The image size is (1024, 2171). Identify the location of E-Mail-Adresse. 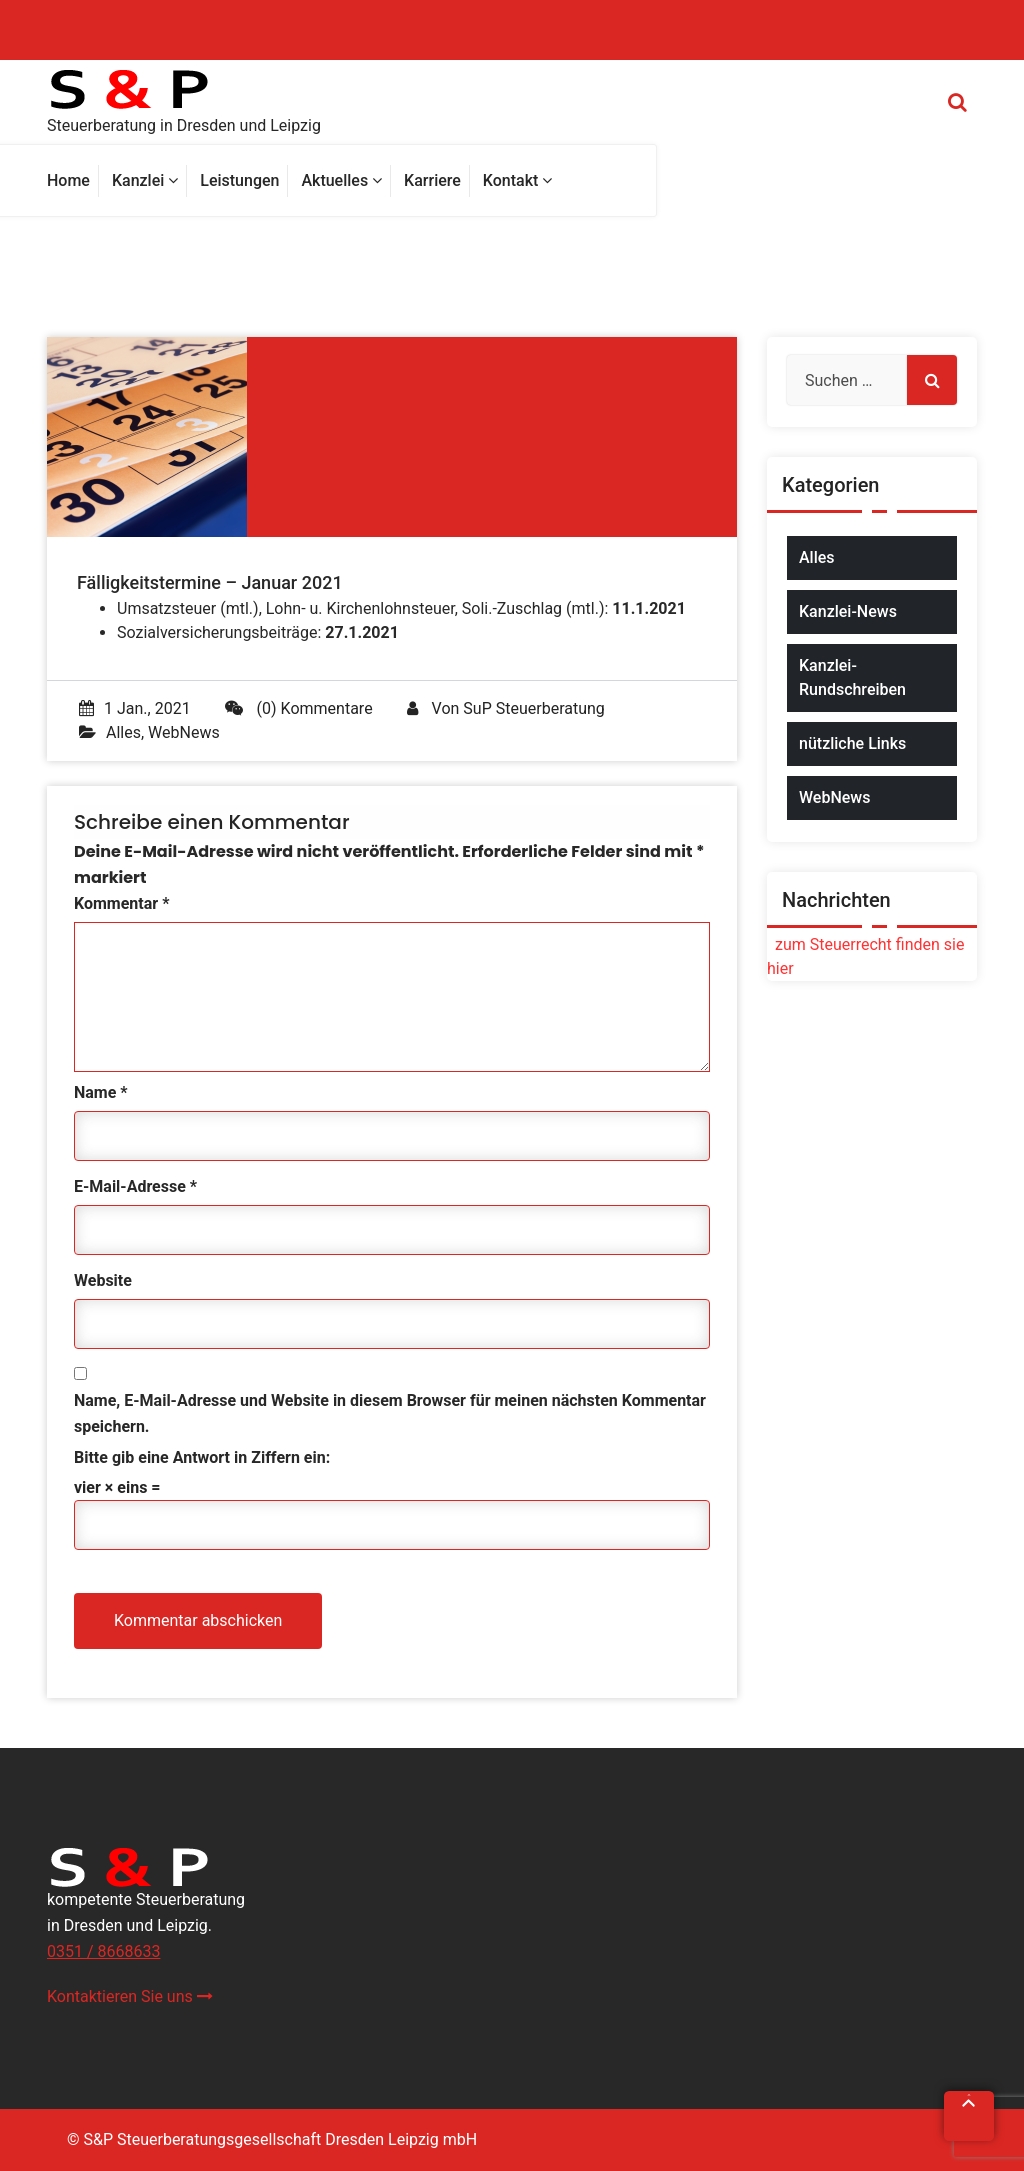
(135, 1186).